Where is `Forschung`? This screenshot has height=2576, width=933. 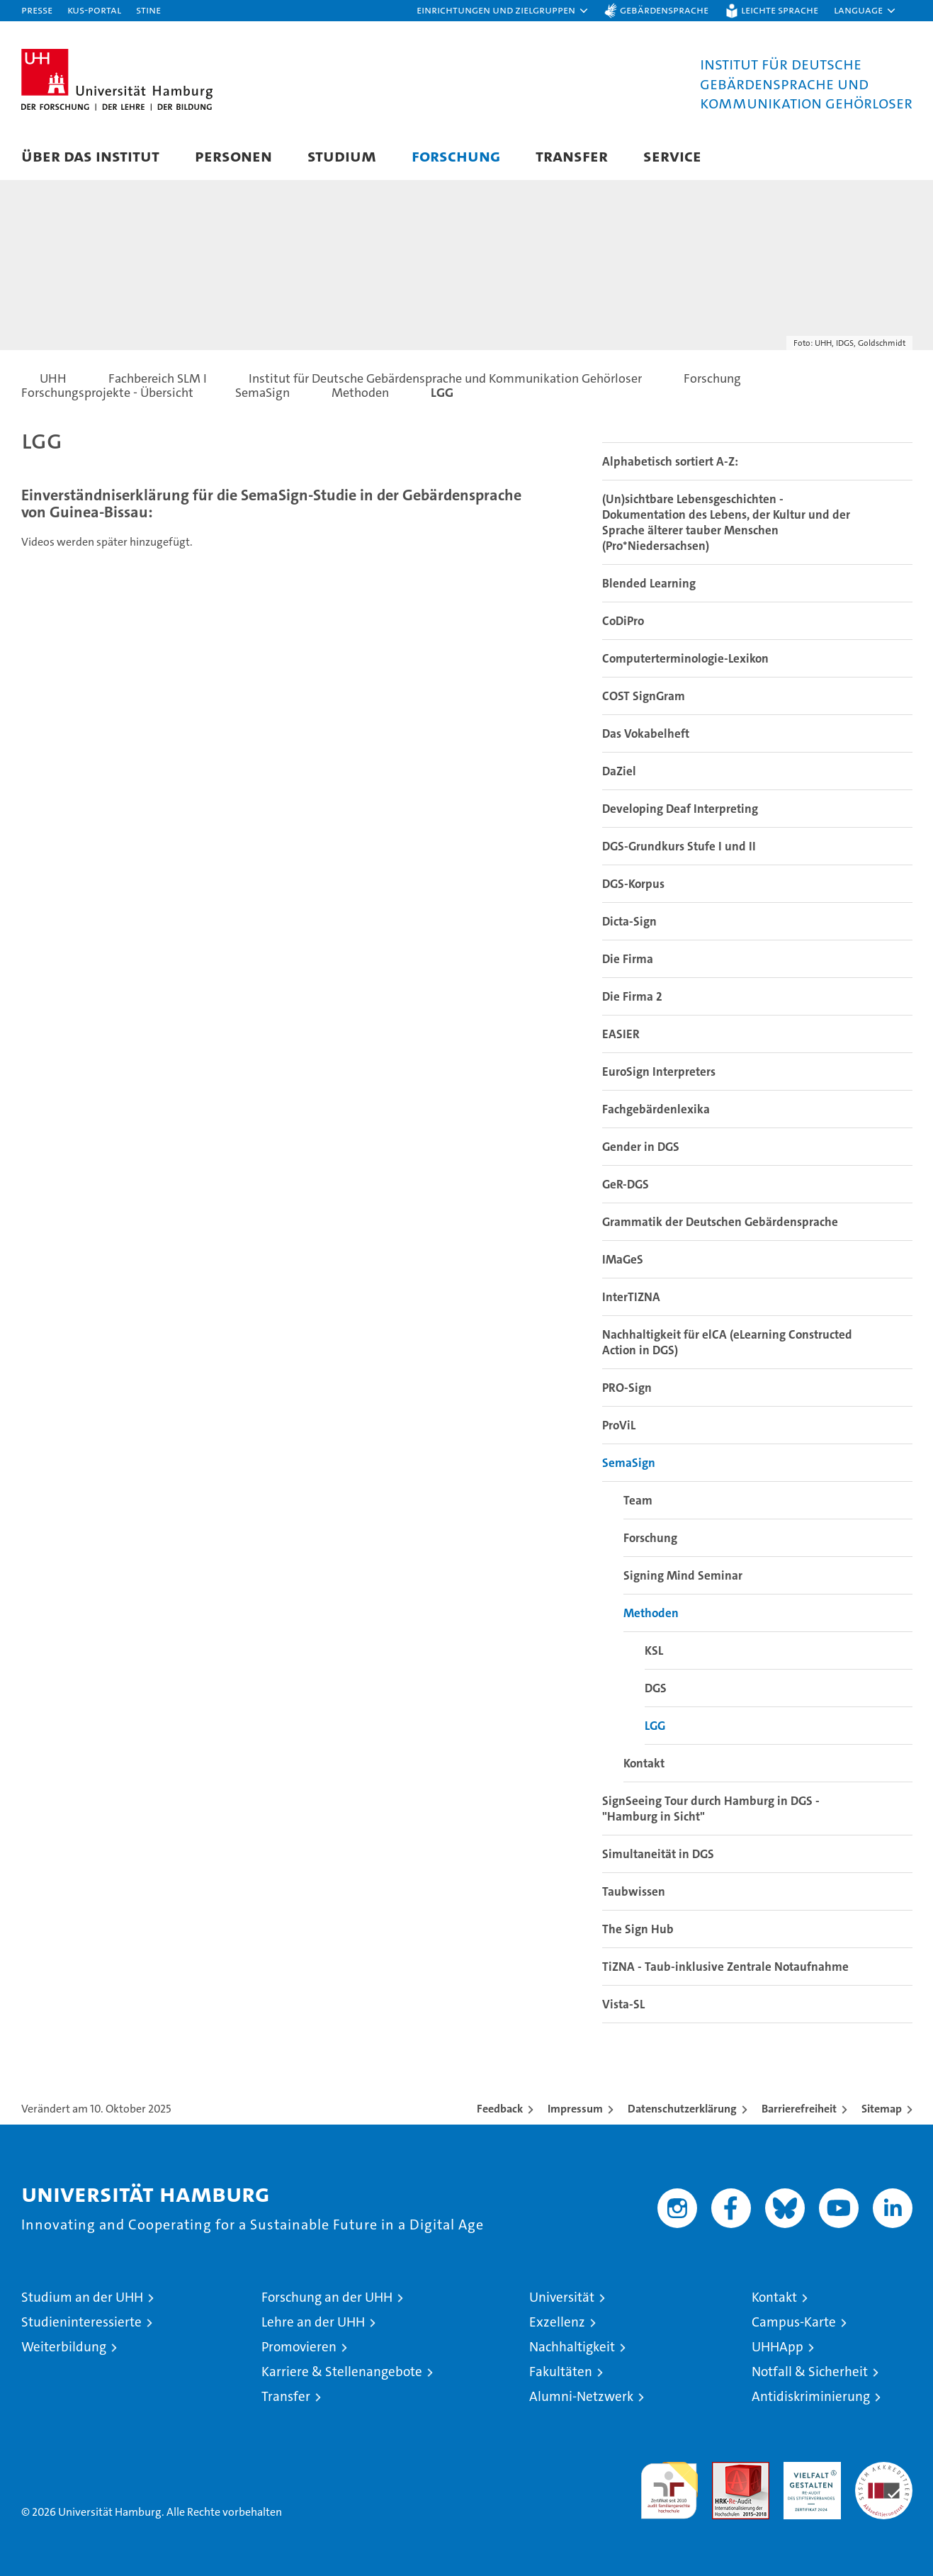
Forschung is located at coordinates (456, 155).